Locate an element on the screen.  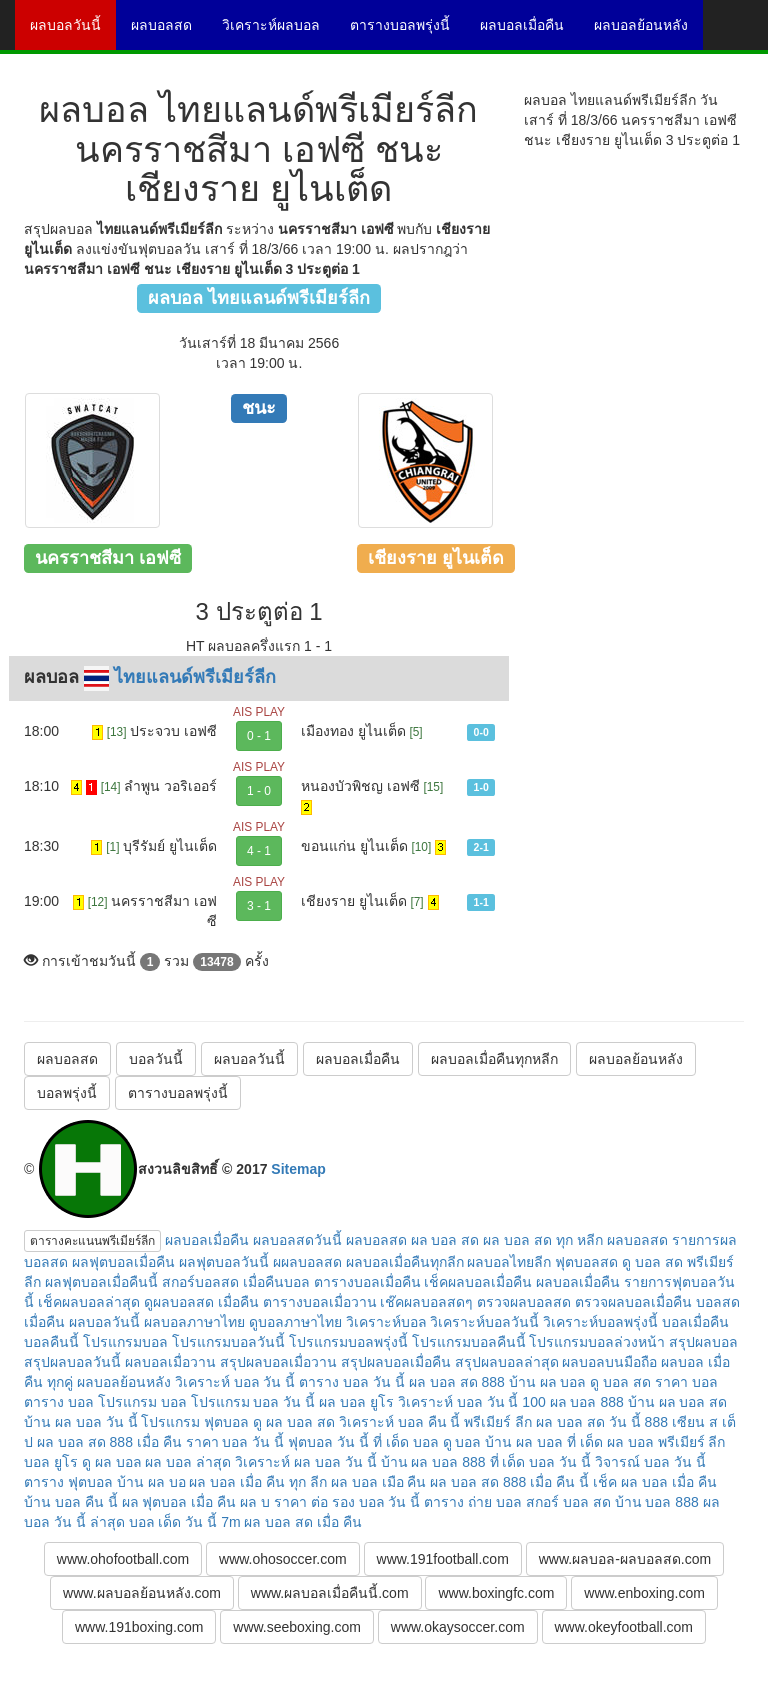
บอลเมื่อคืน is located at coordinates (695, 1322).